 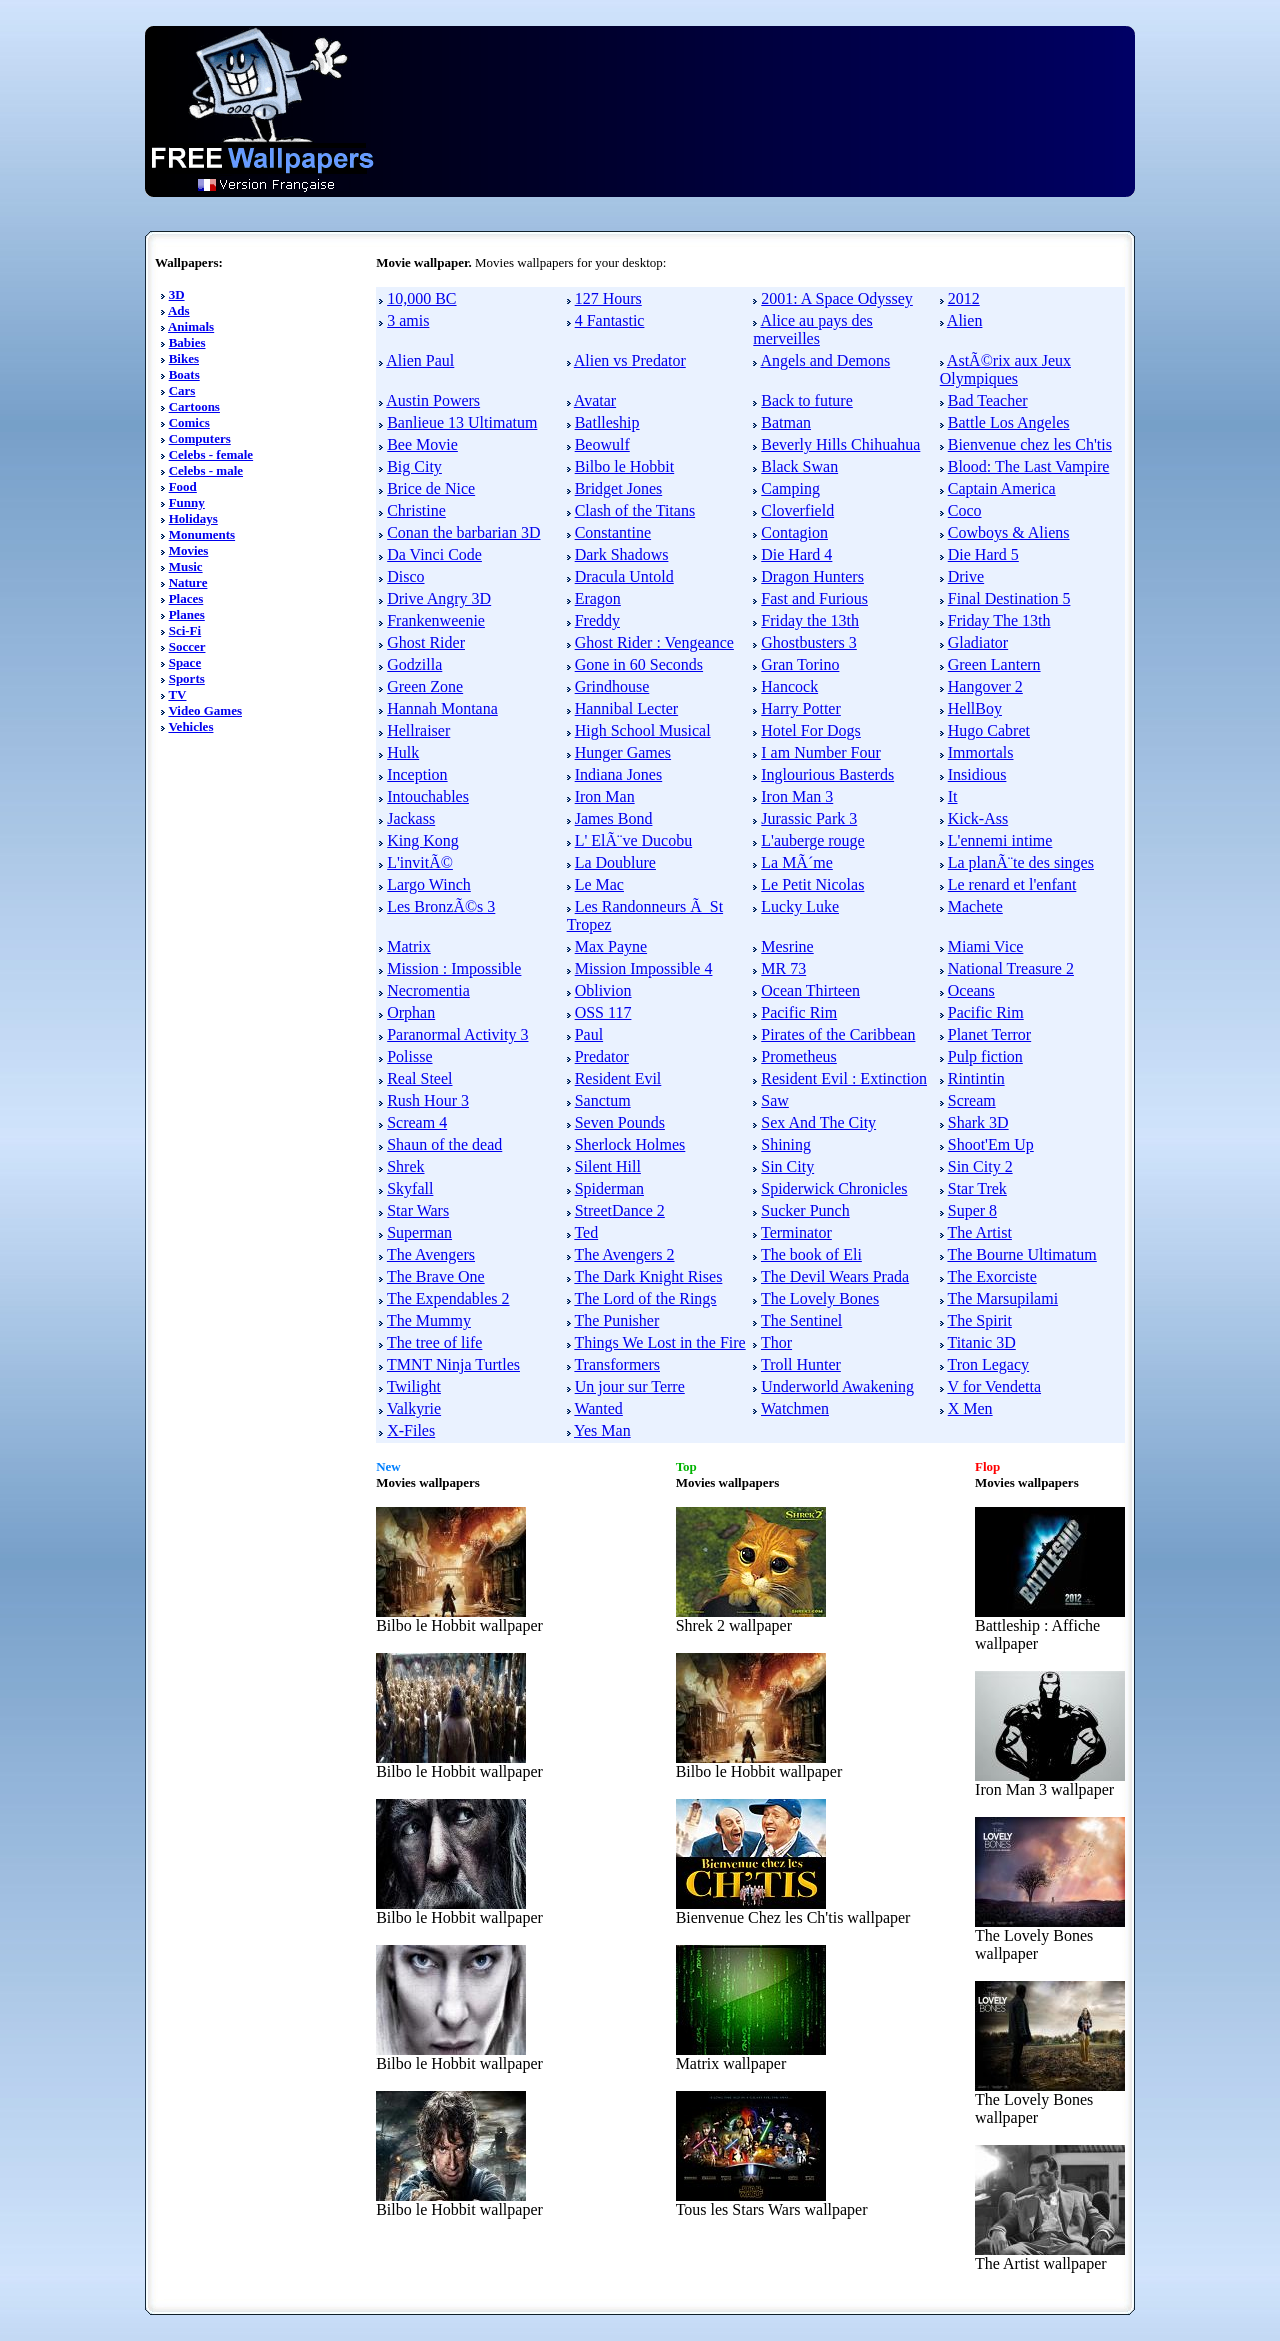 I want to click on Dracula Untold, so click(x=624, y=576).